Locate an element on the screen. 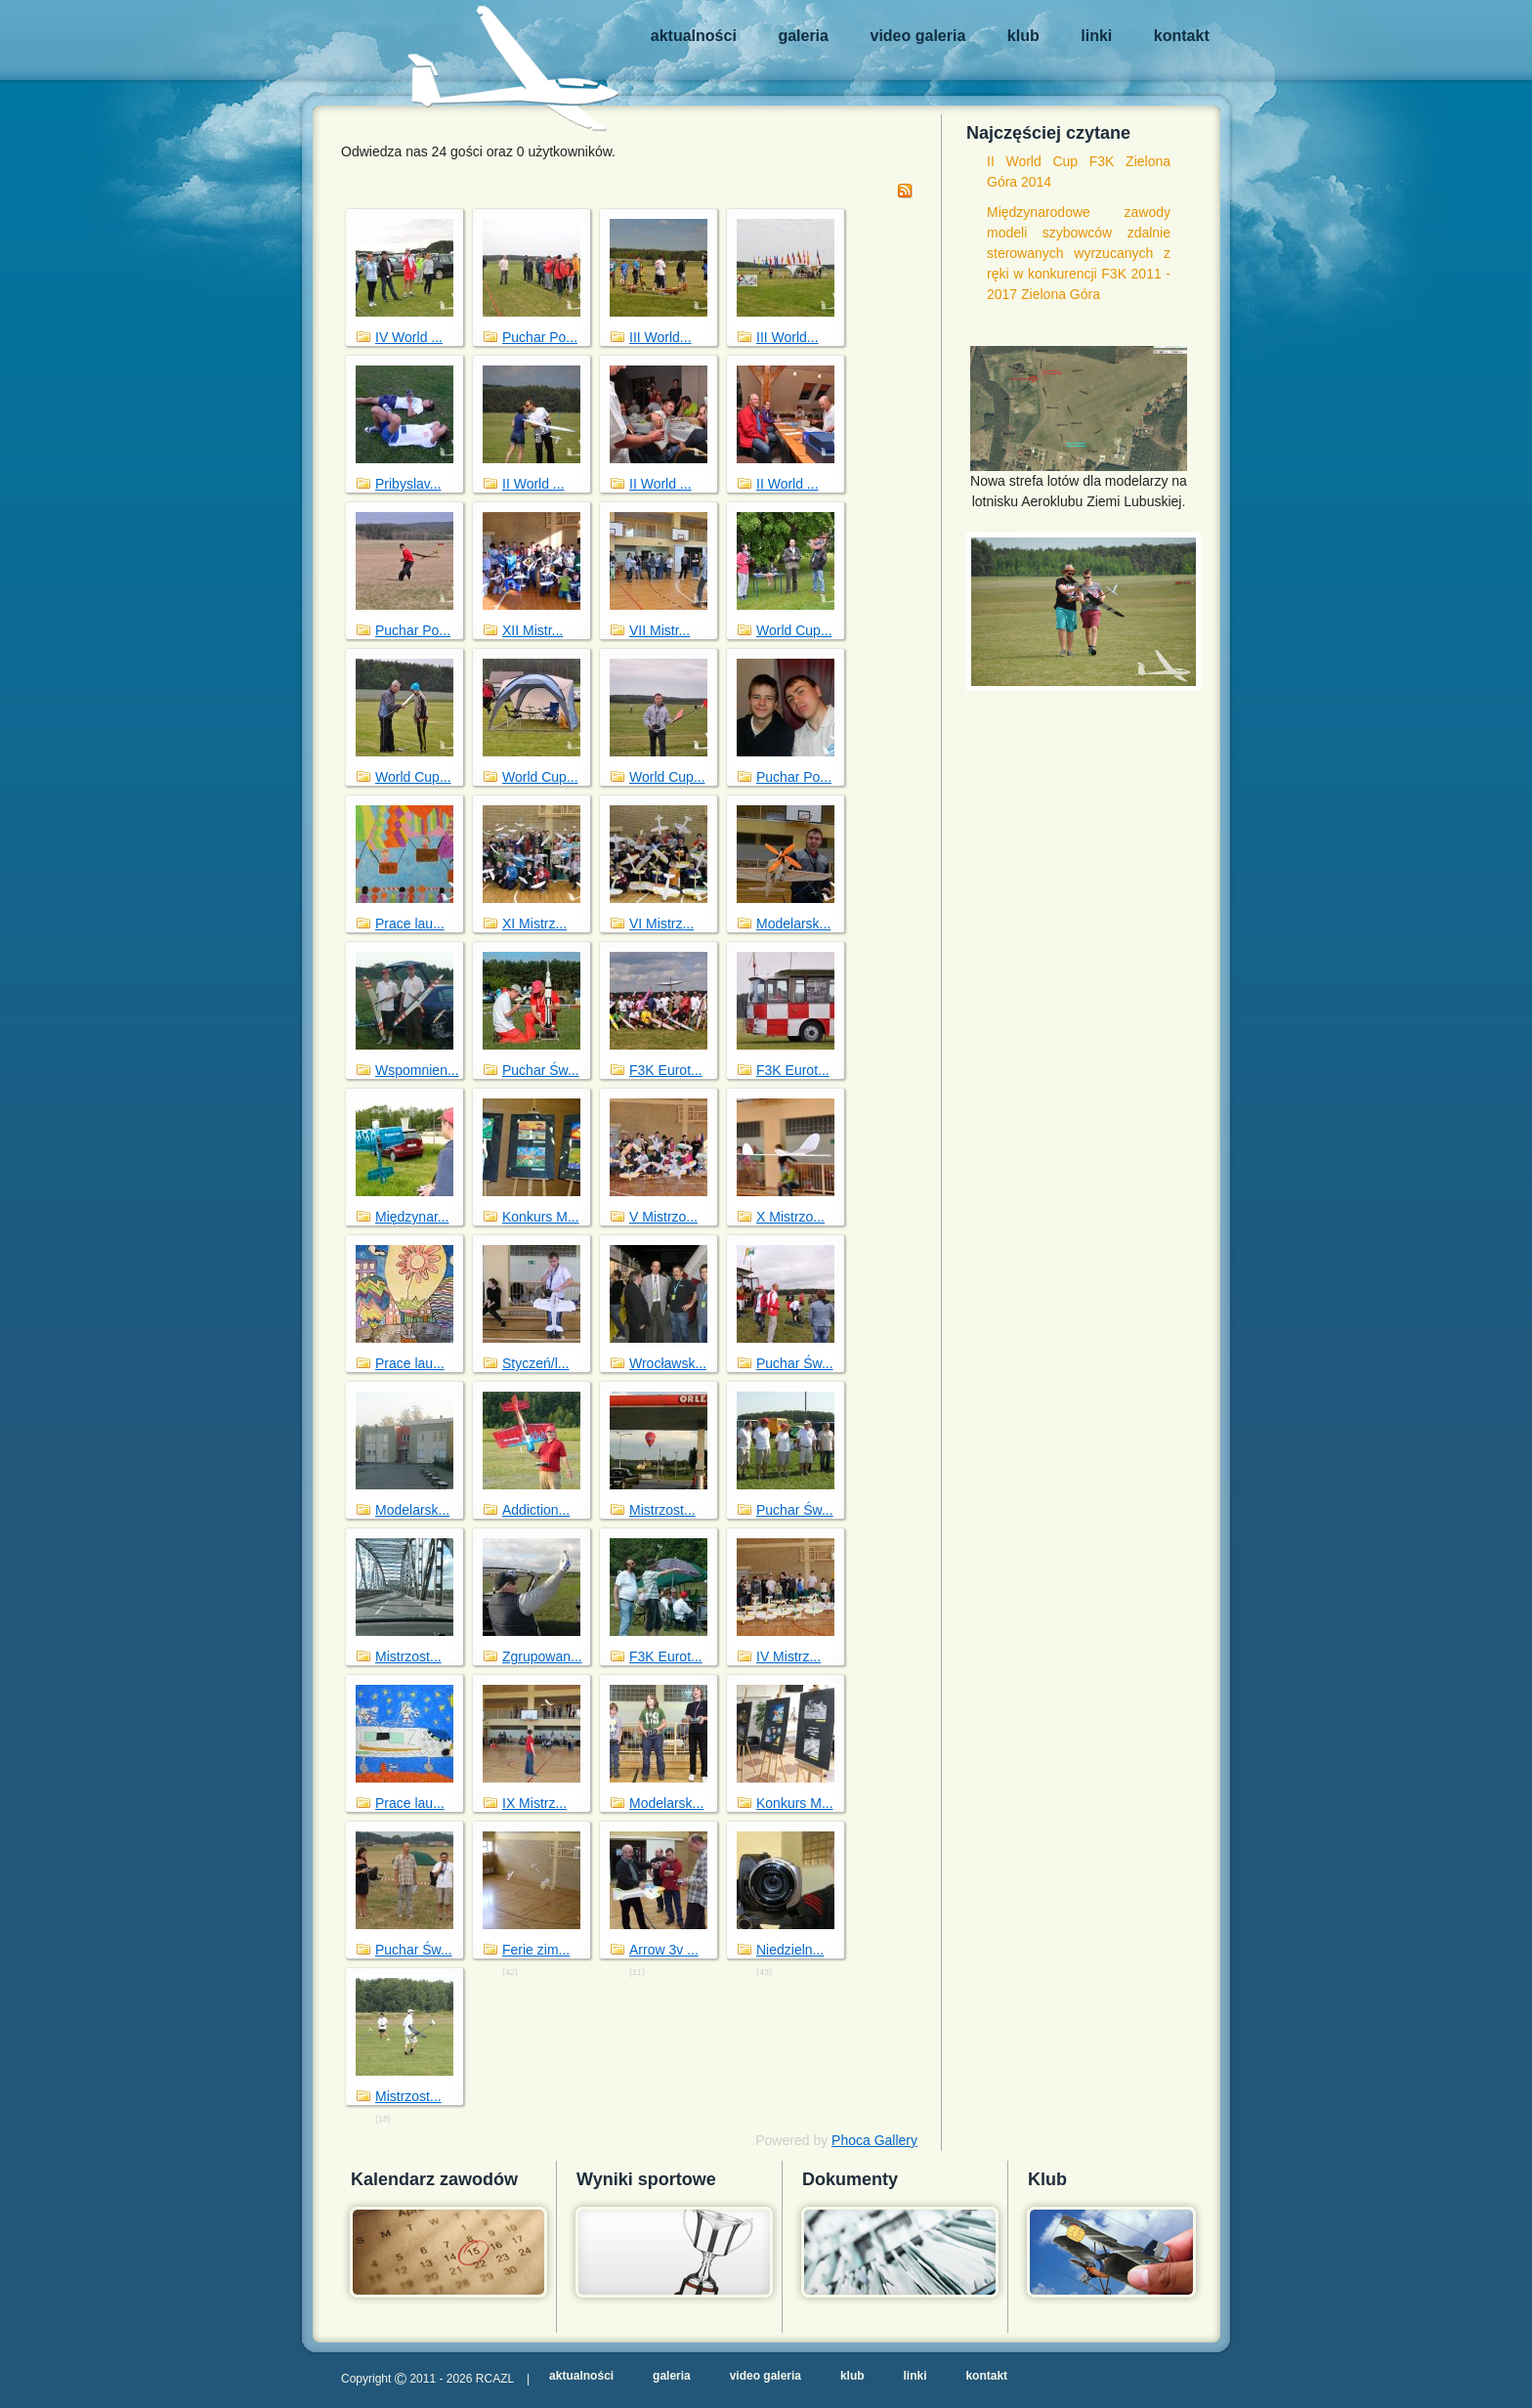 This screenshot has width=1532, height=2408. VII Mistr... is located at coordinates (659, 630).